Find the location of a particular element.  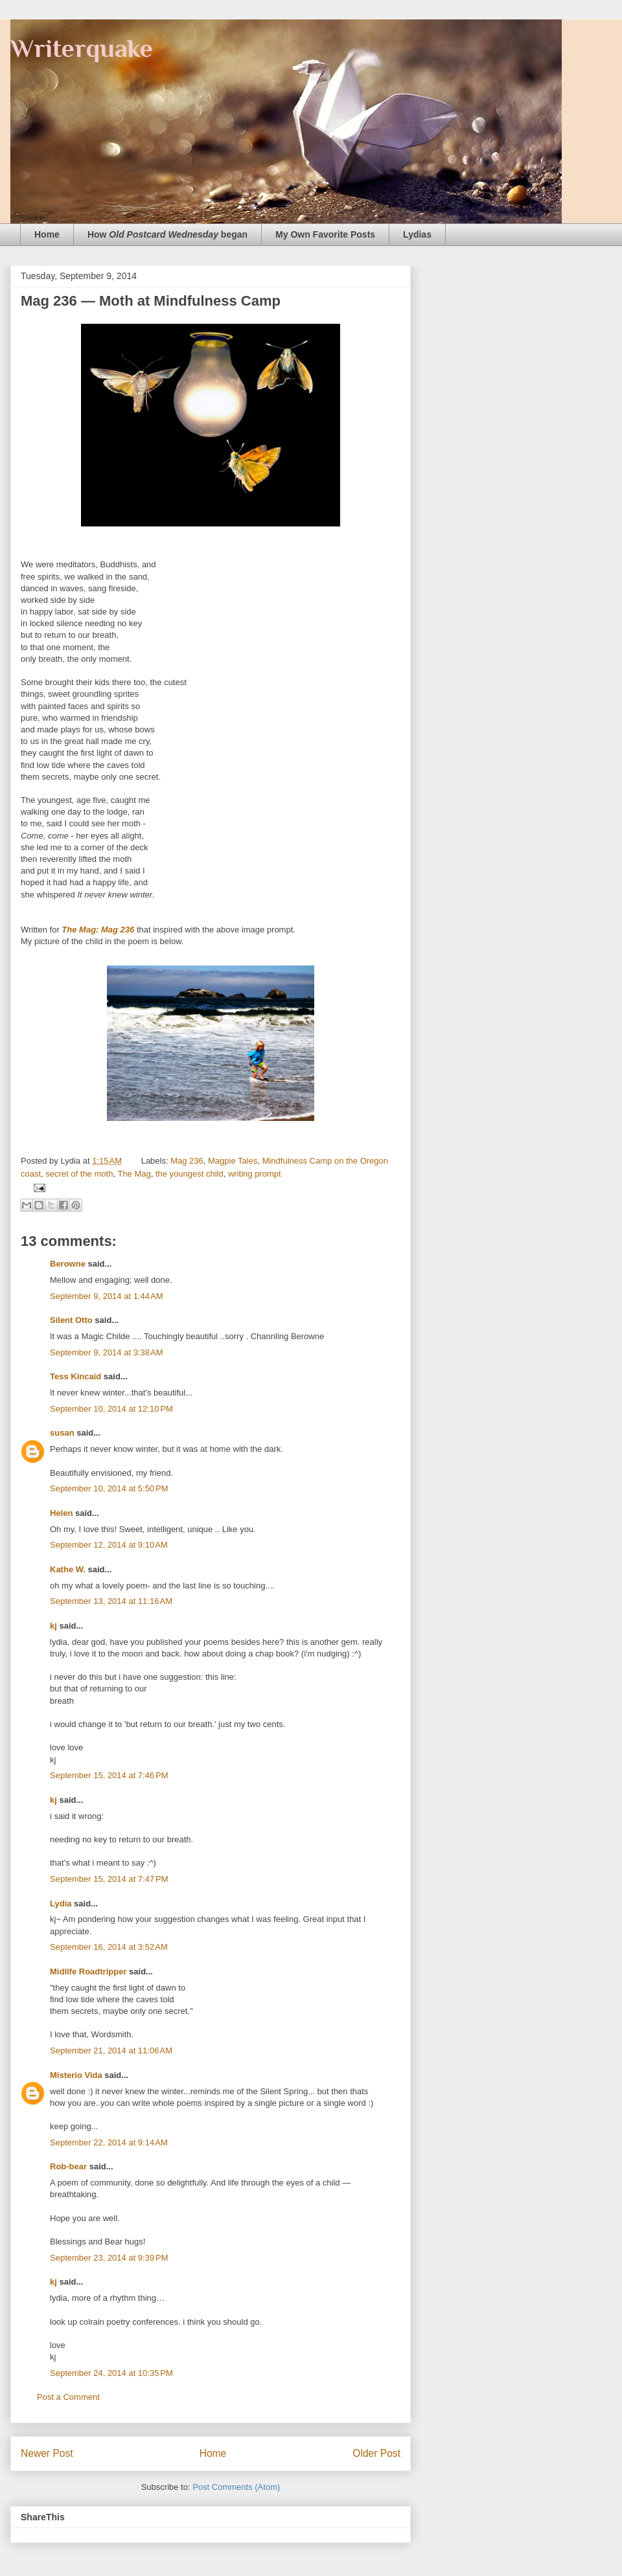

September 10, 2014 at 5:50 PM is located at coordinates (109, 1488).